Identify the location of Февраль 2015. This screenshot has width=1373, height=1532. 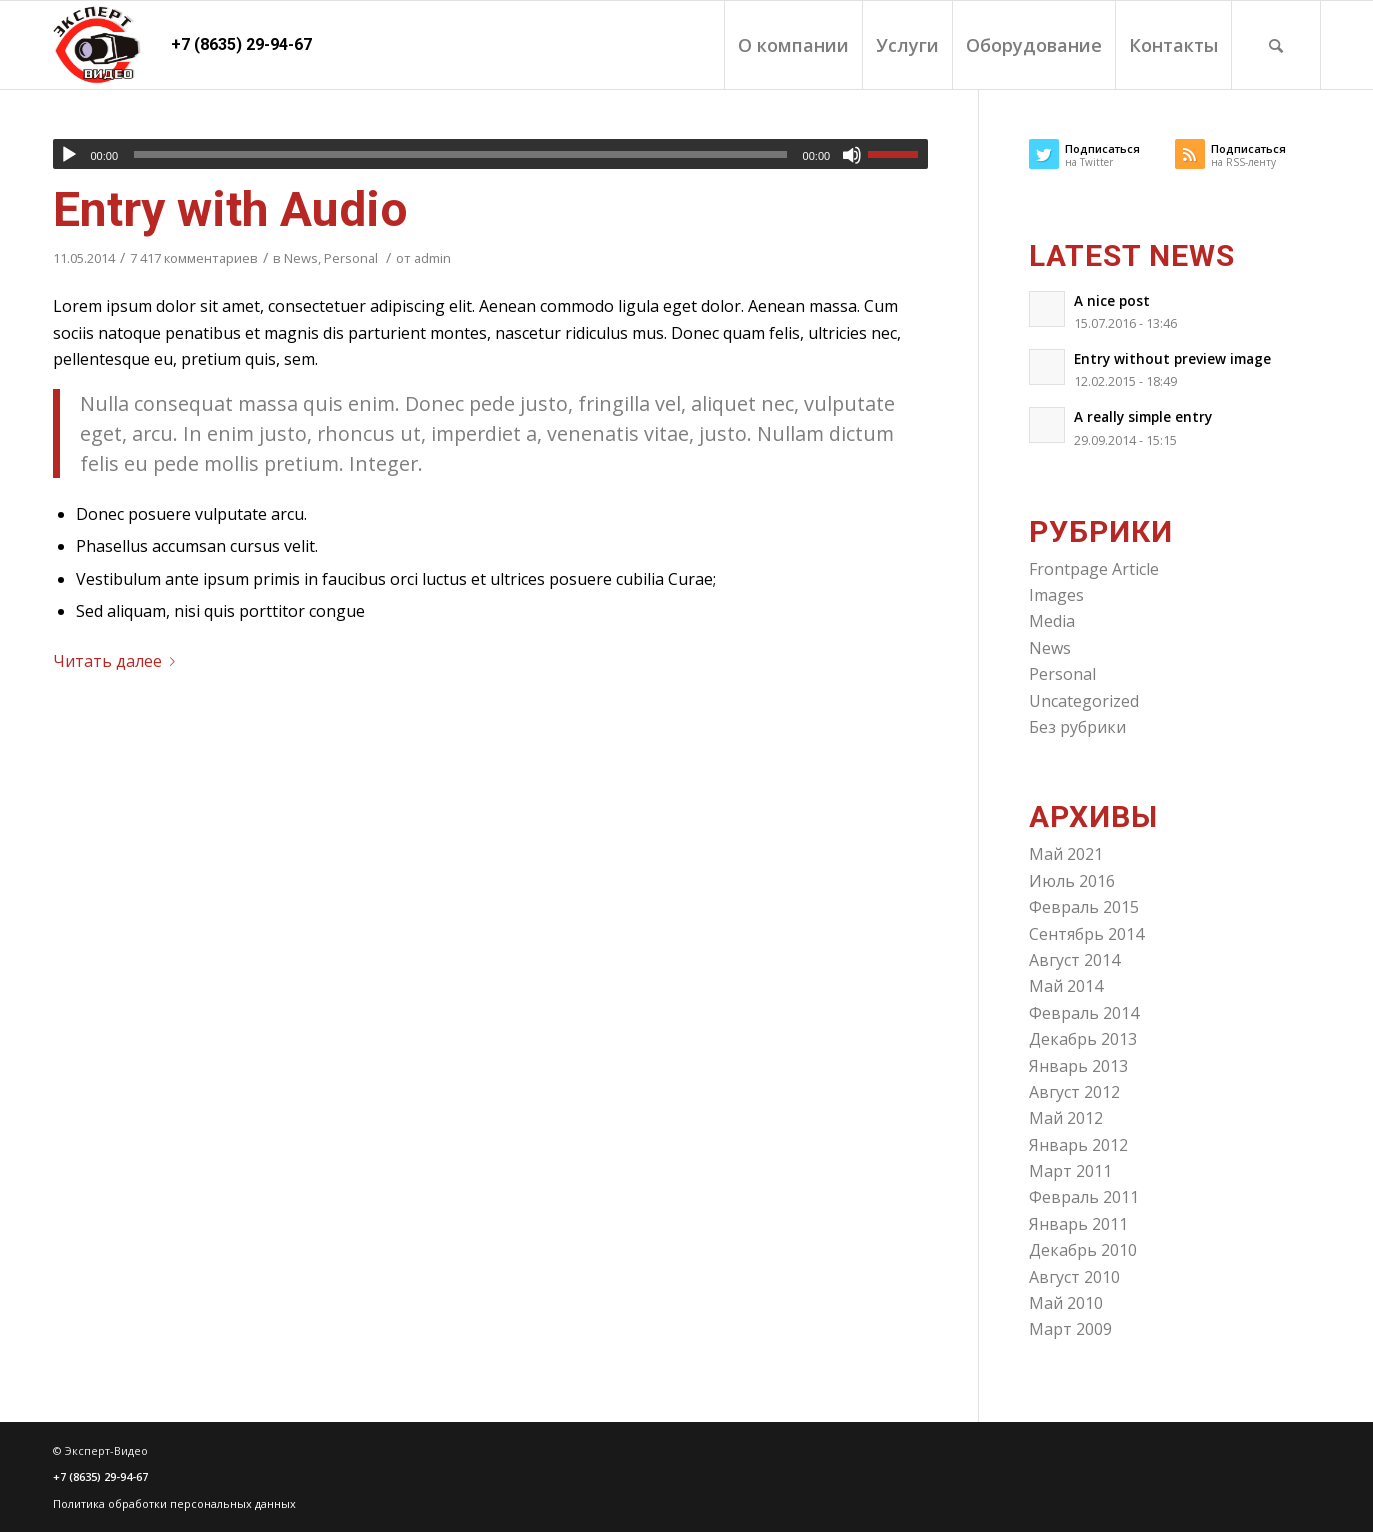
(1084, 907).